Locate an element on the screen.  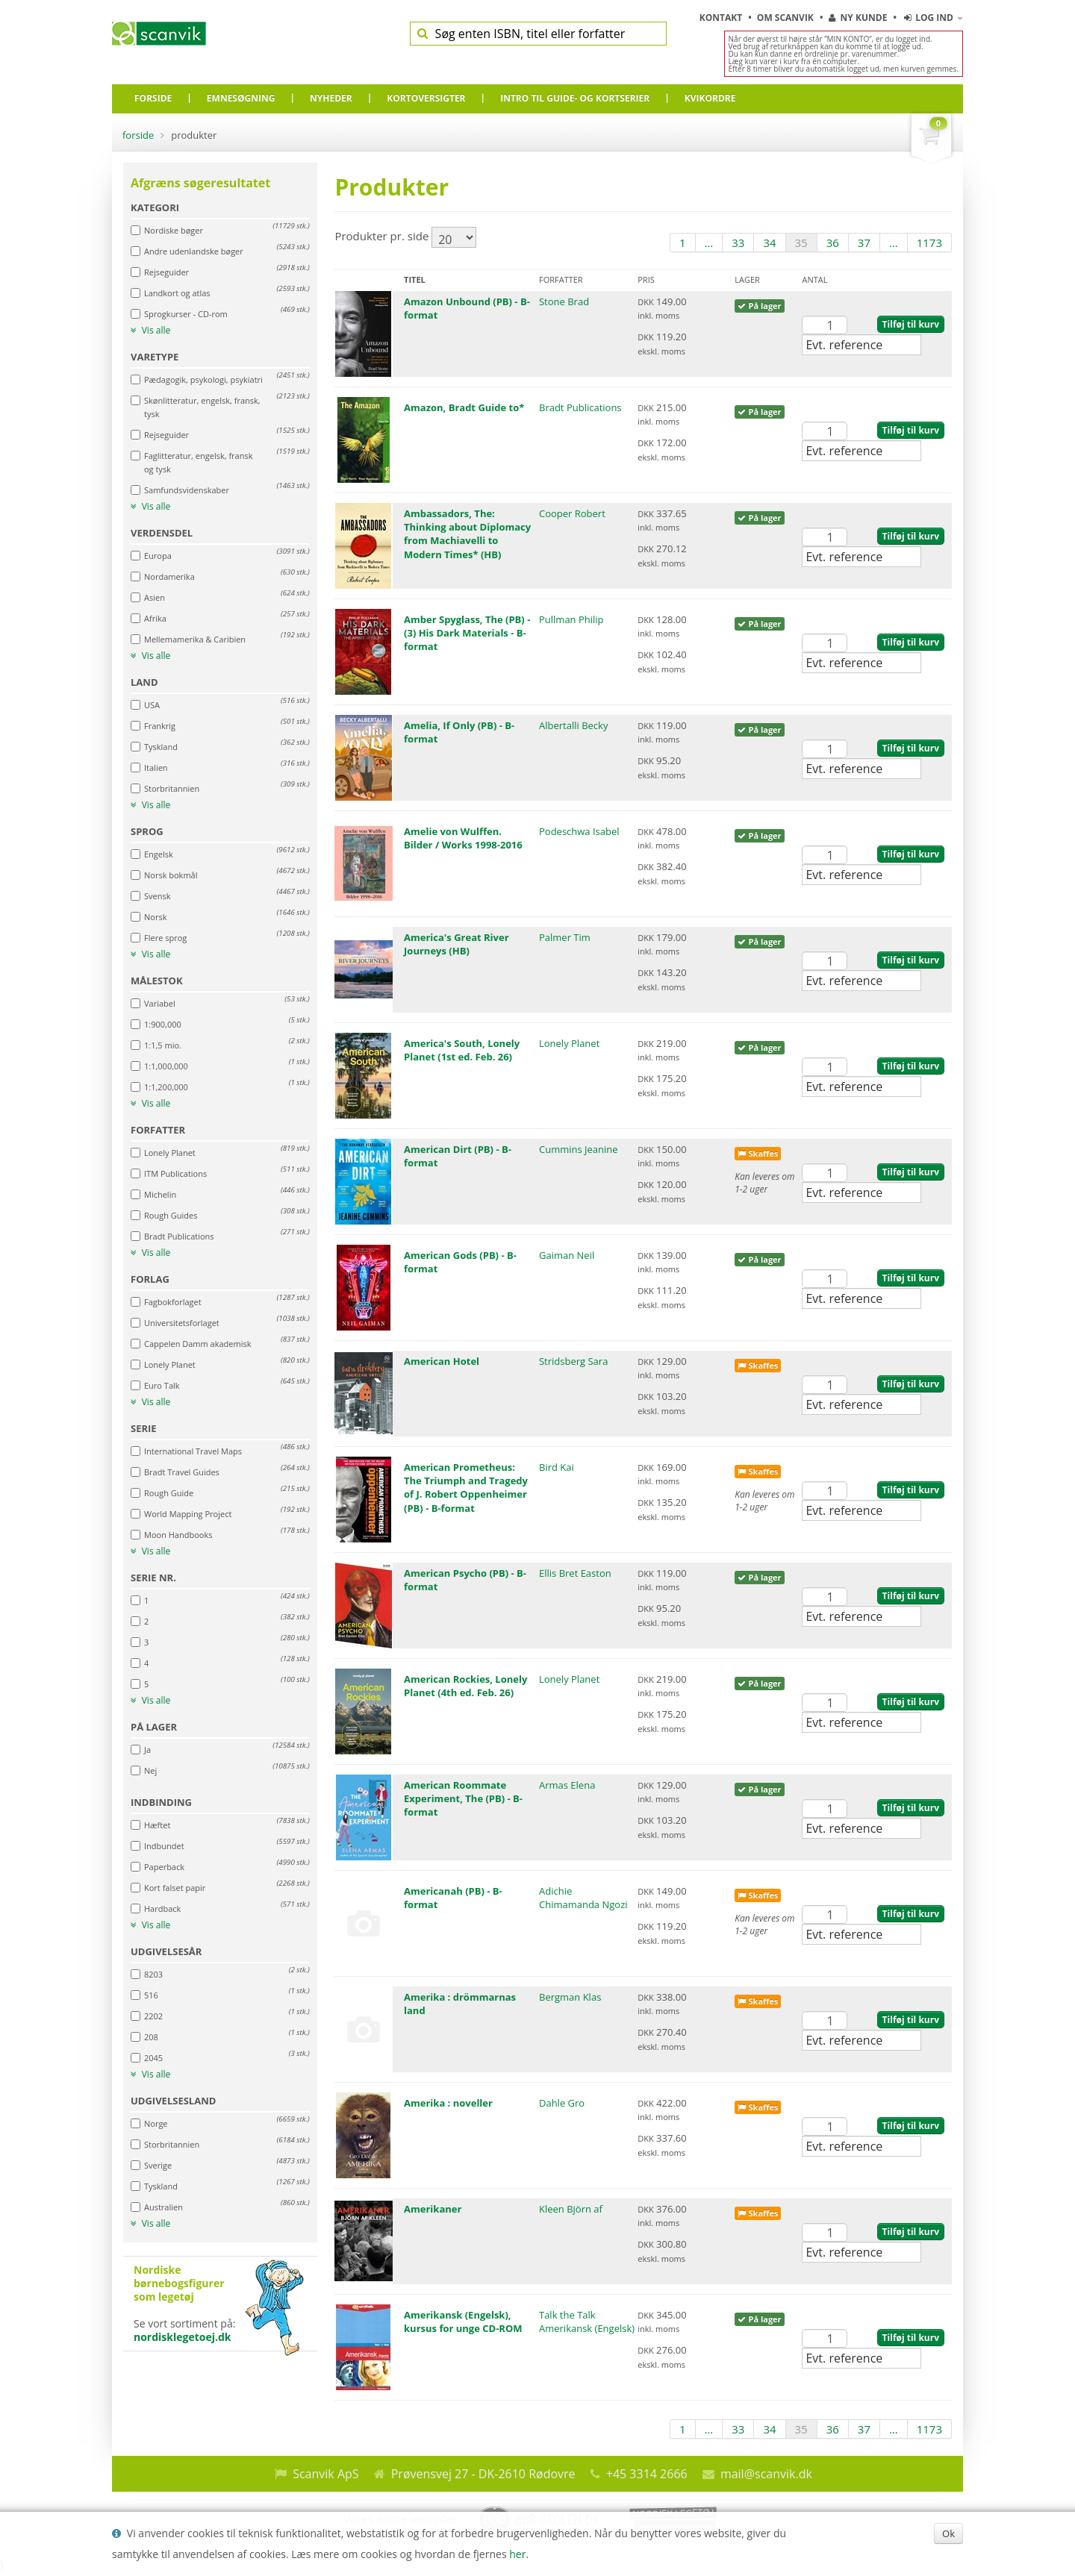
Stone Brad is located at coordinates (564, 301).